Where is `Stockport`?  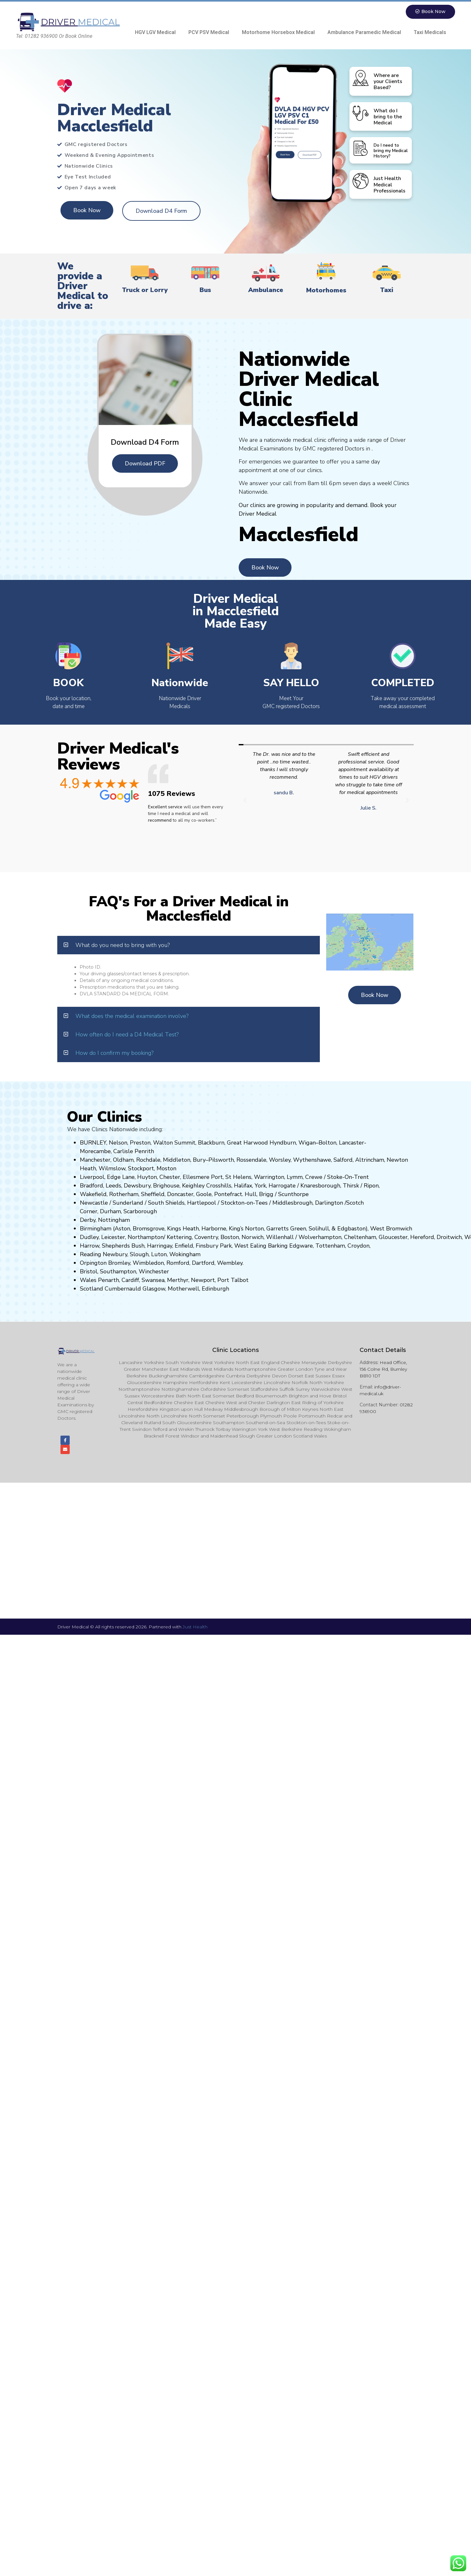 Stockport is located at coordinates (141, 1169).